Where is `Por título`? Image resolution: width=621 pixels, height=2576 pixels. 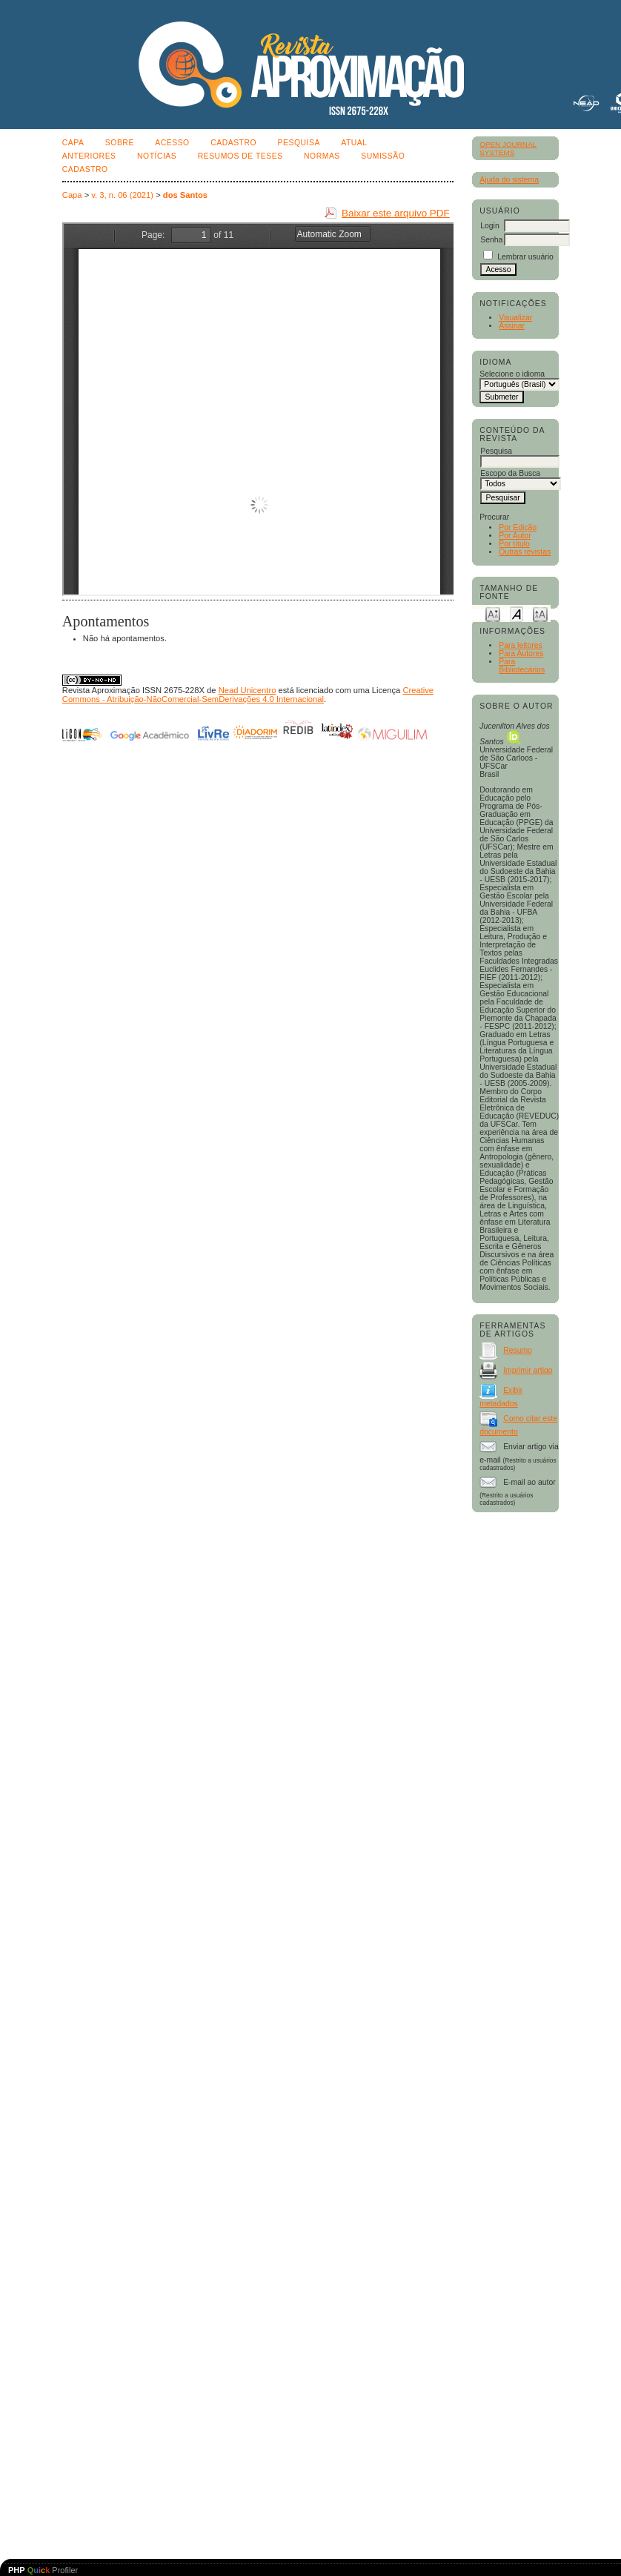 Por título is located at coordinates (514, 544).